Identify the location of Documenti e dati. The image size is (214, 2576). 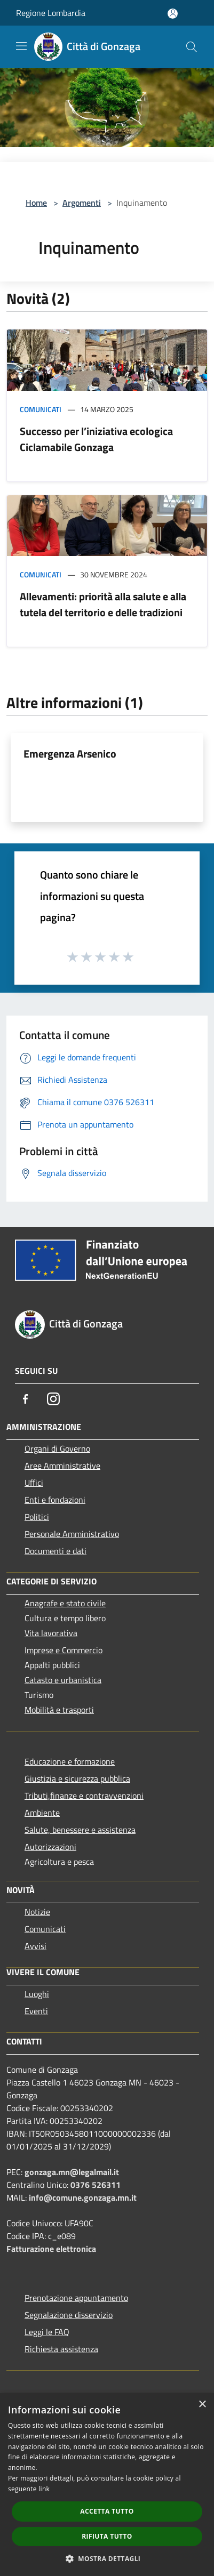
(55, 1550).